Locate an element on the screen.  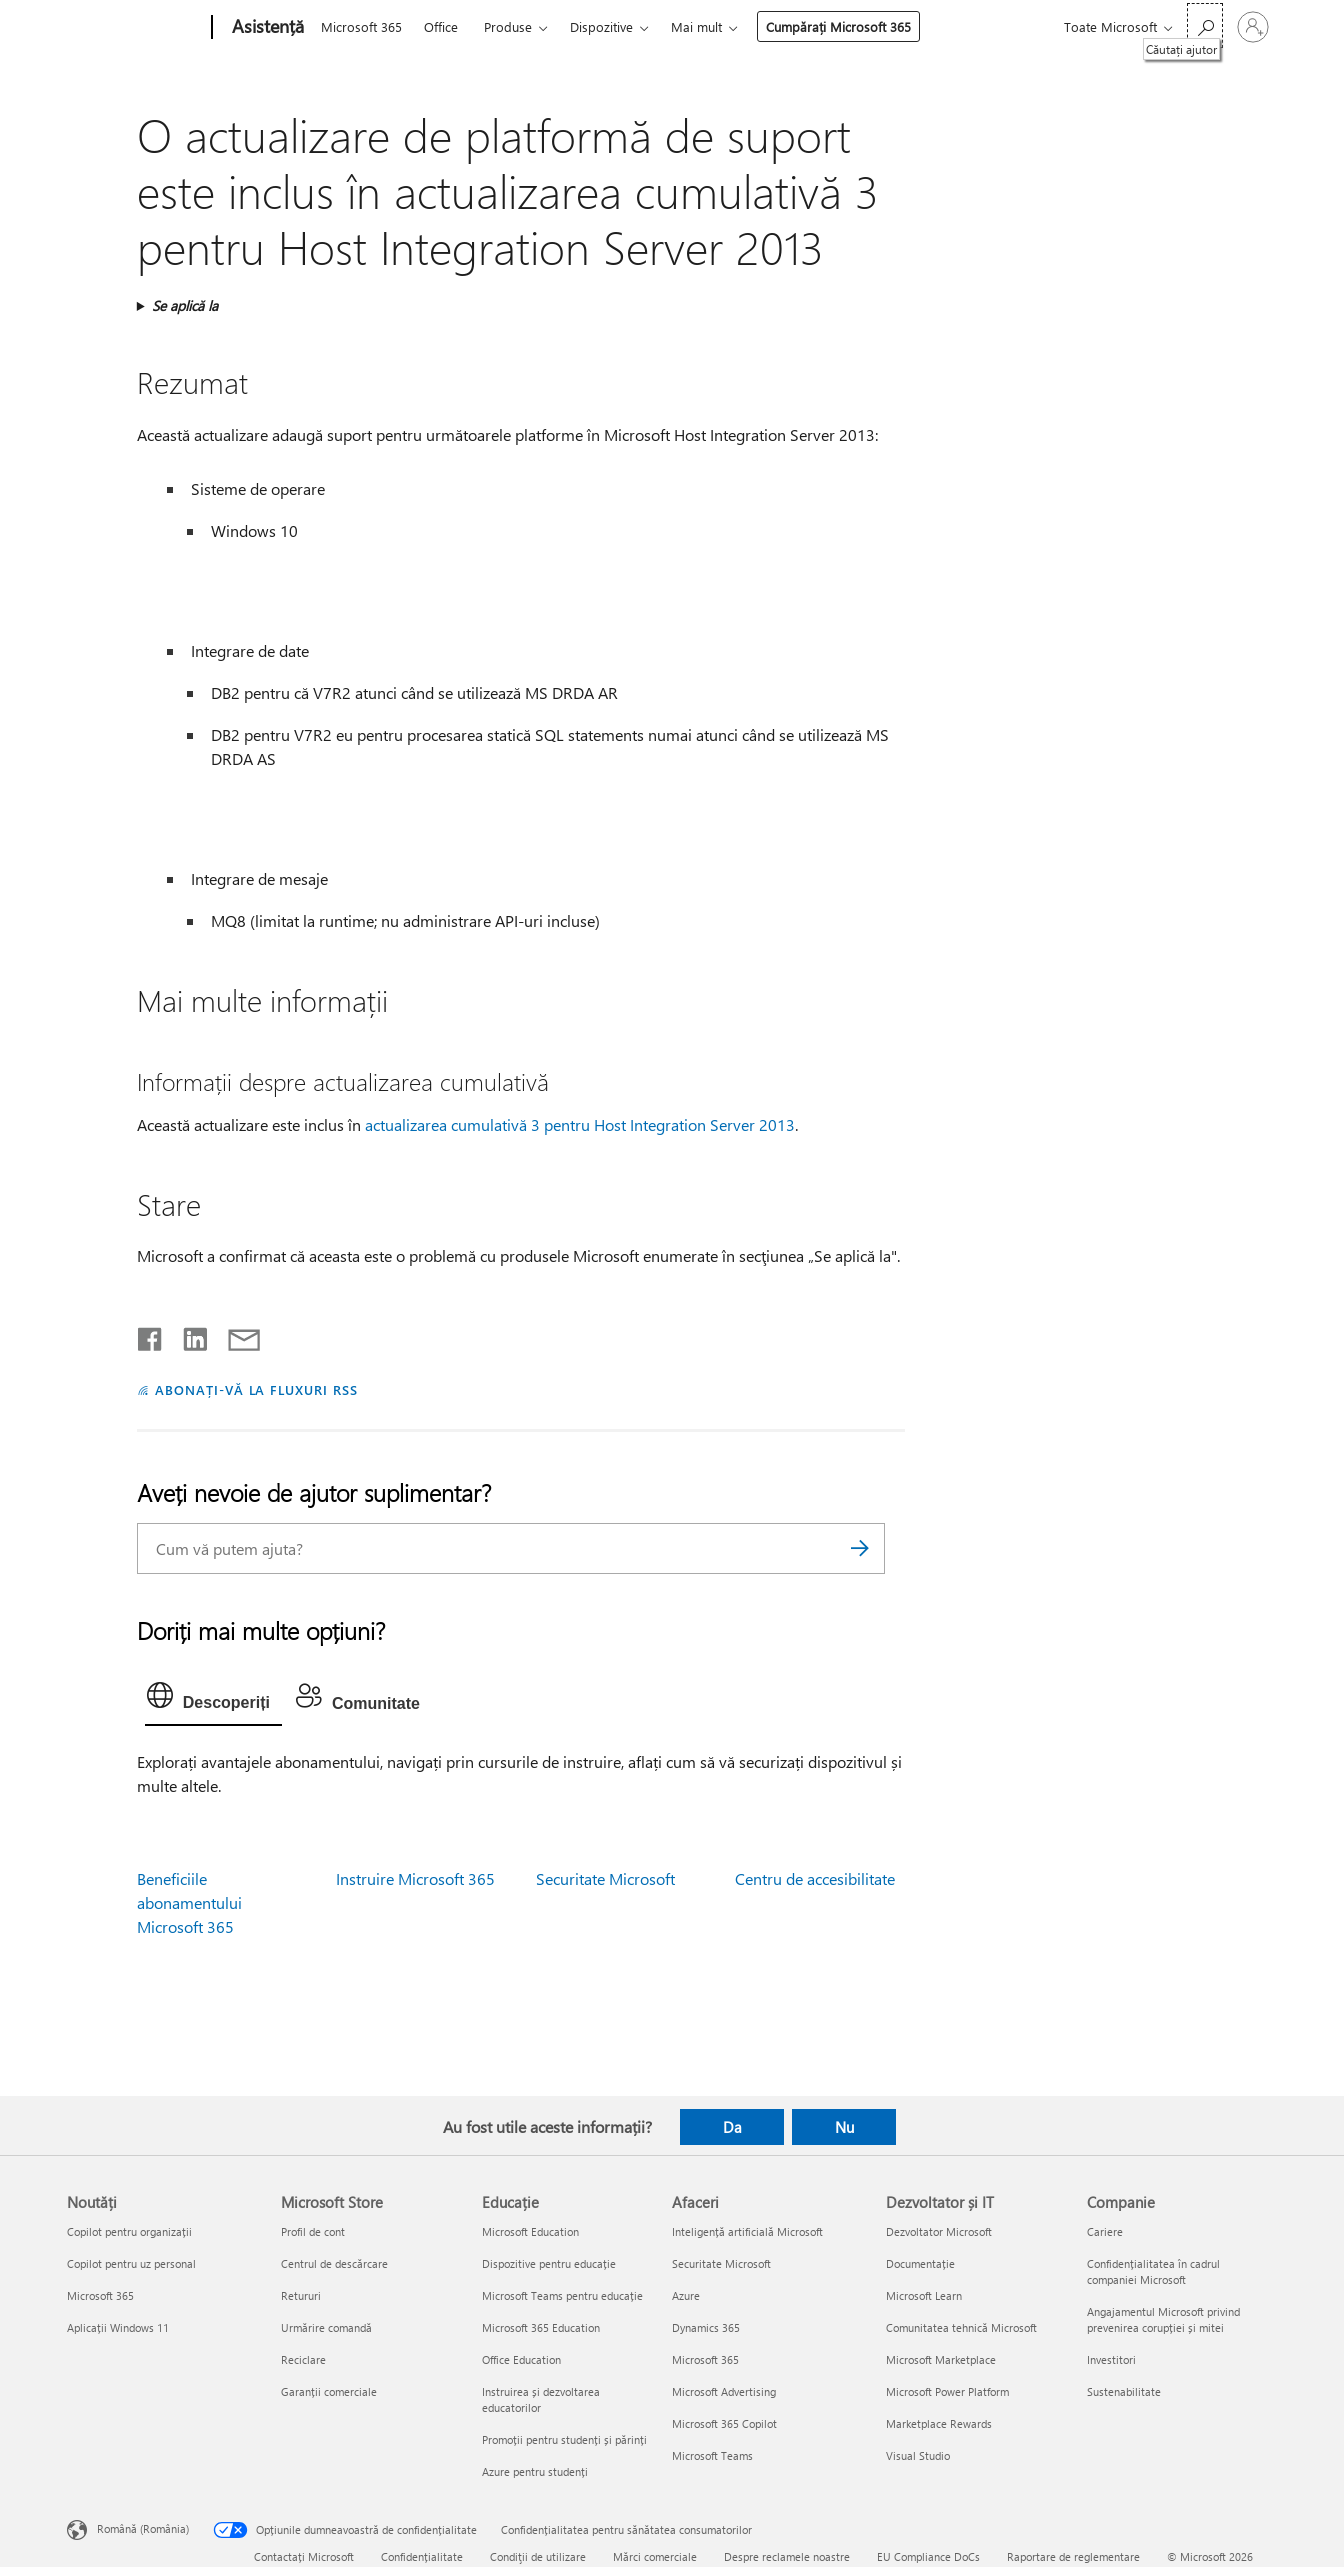
Microsoft 365 Education [Microsoft 365 Education Educație] is located at coordinates (541, 2327).